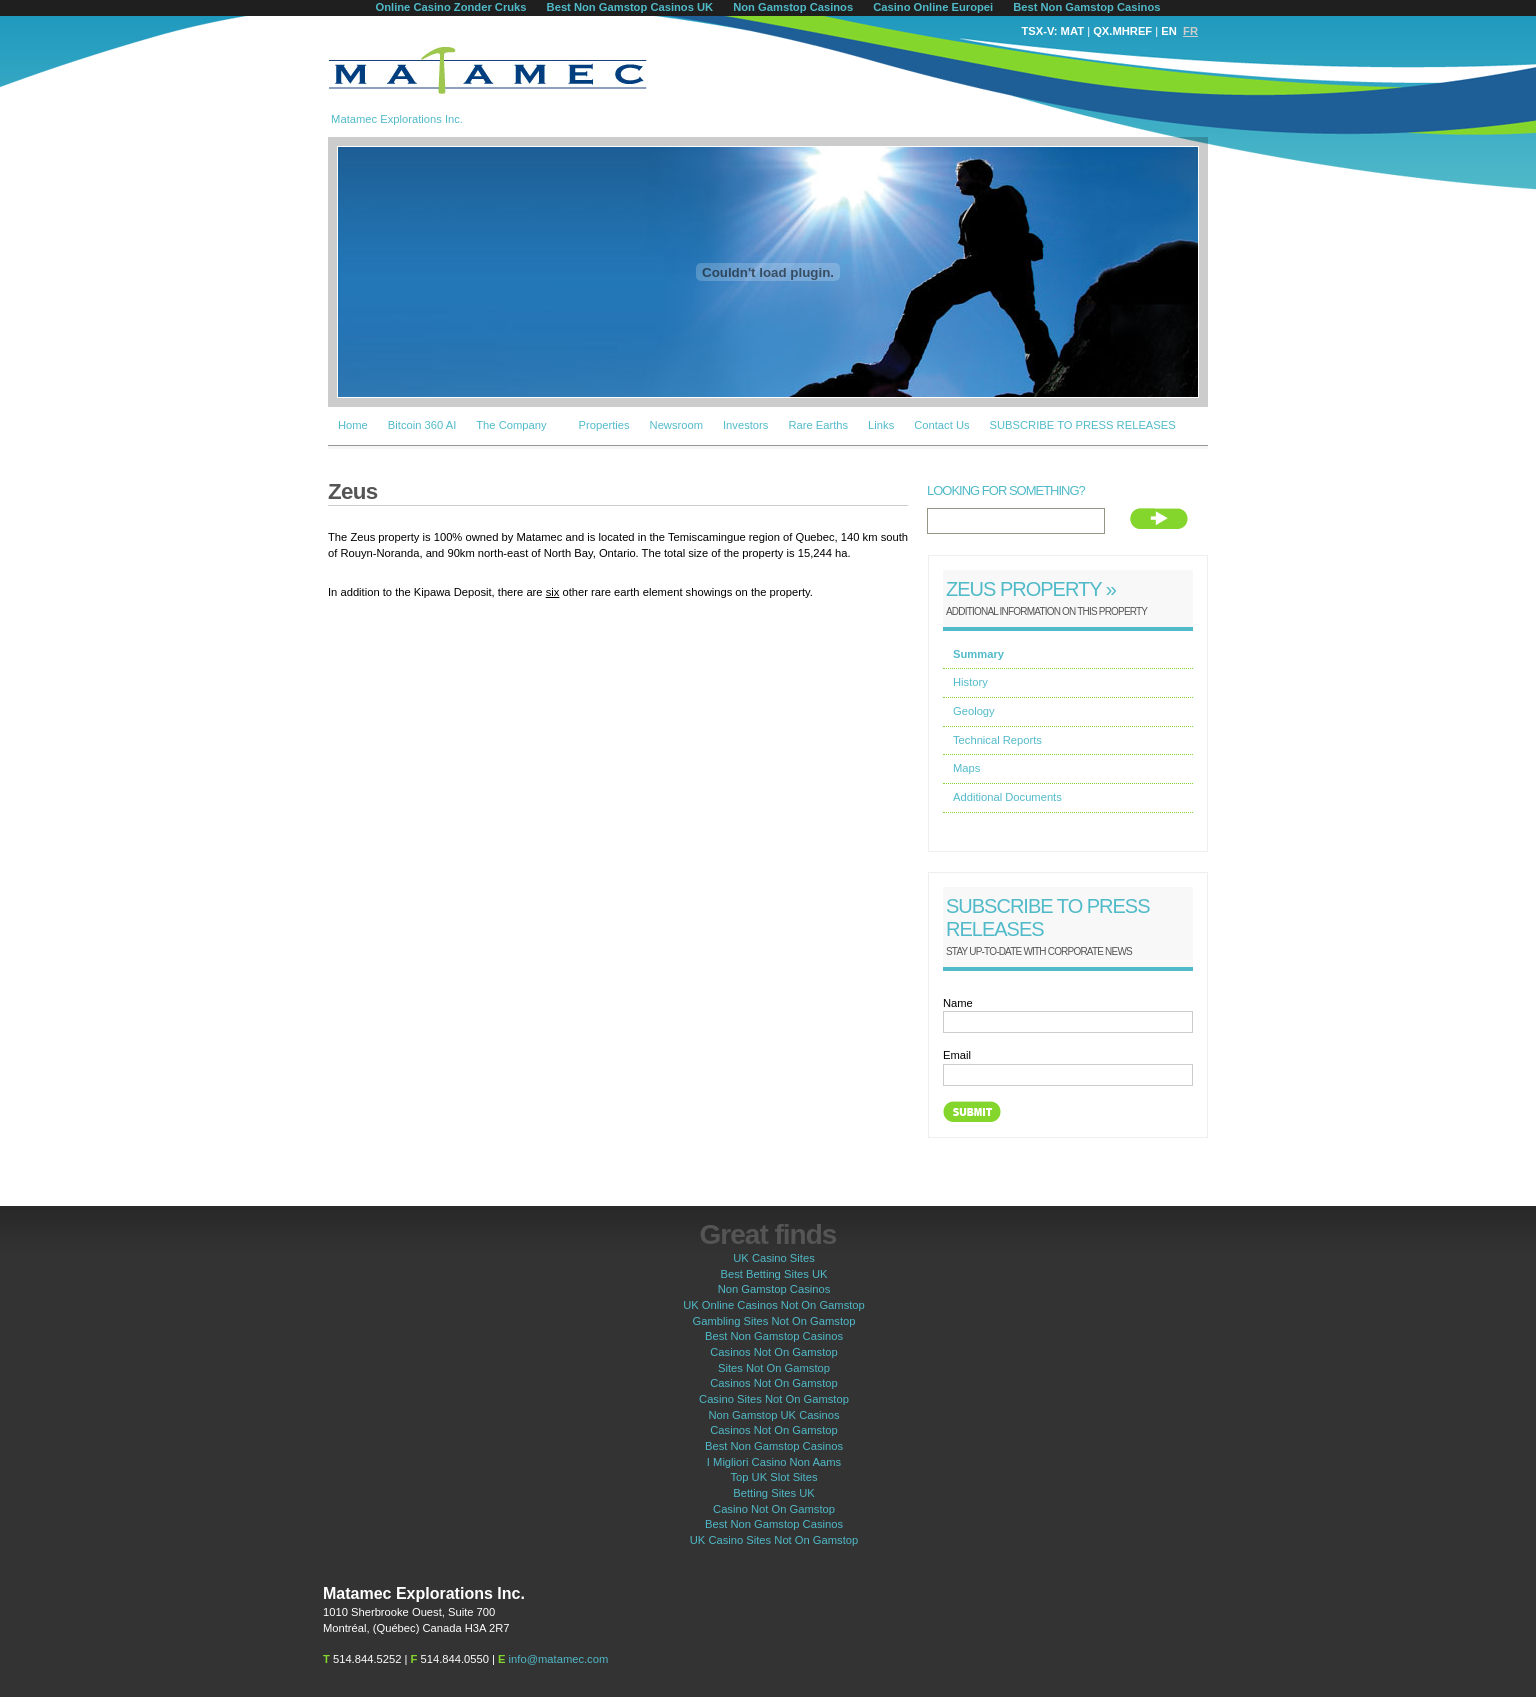  Describe the element at coordinates (774, 1321) in the screenshot. I see `Gambling Sites Not On Gamstop` at that location.